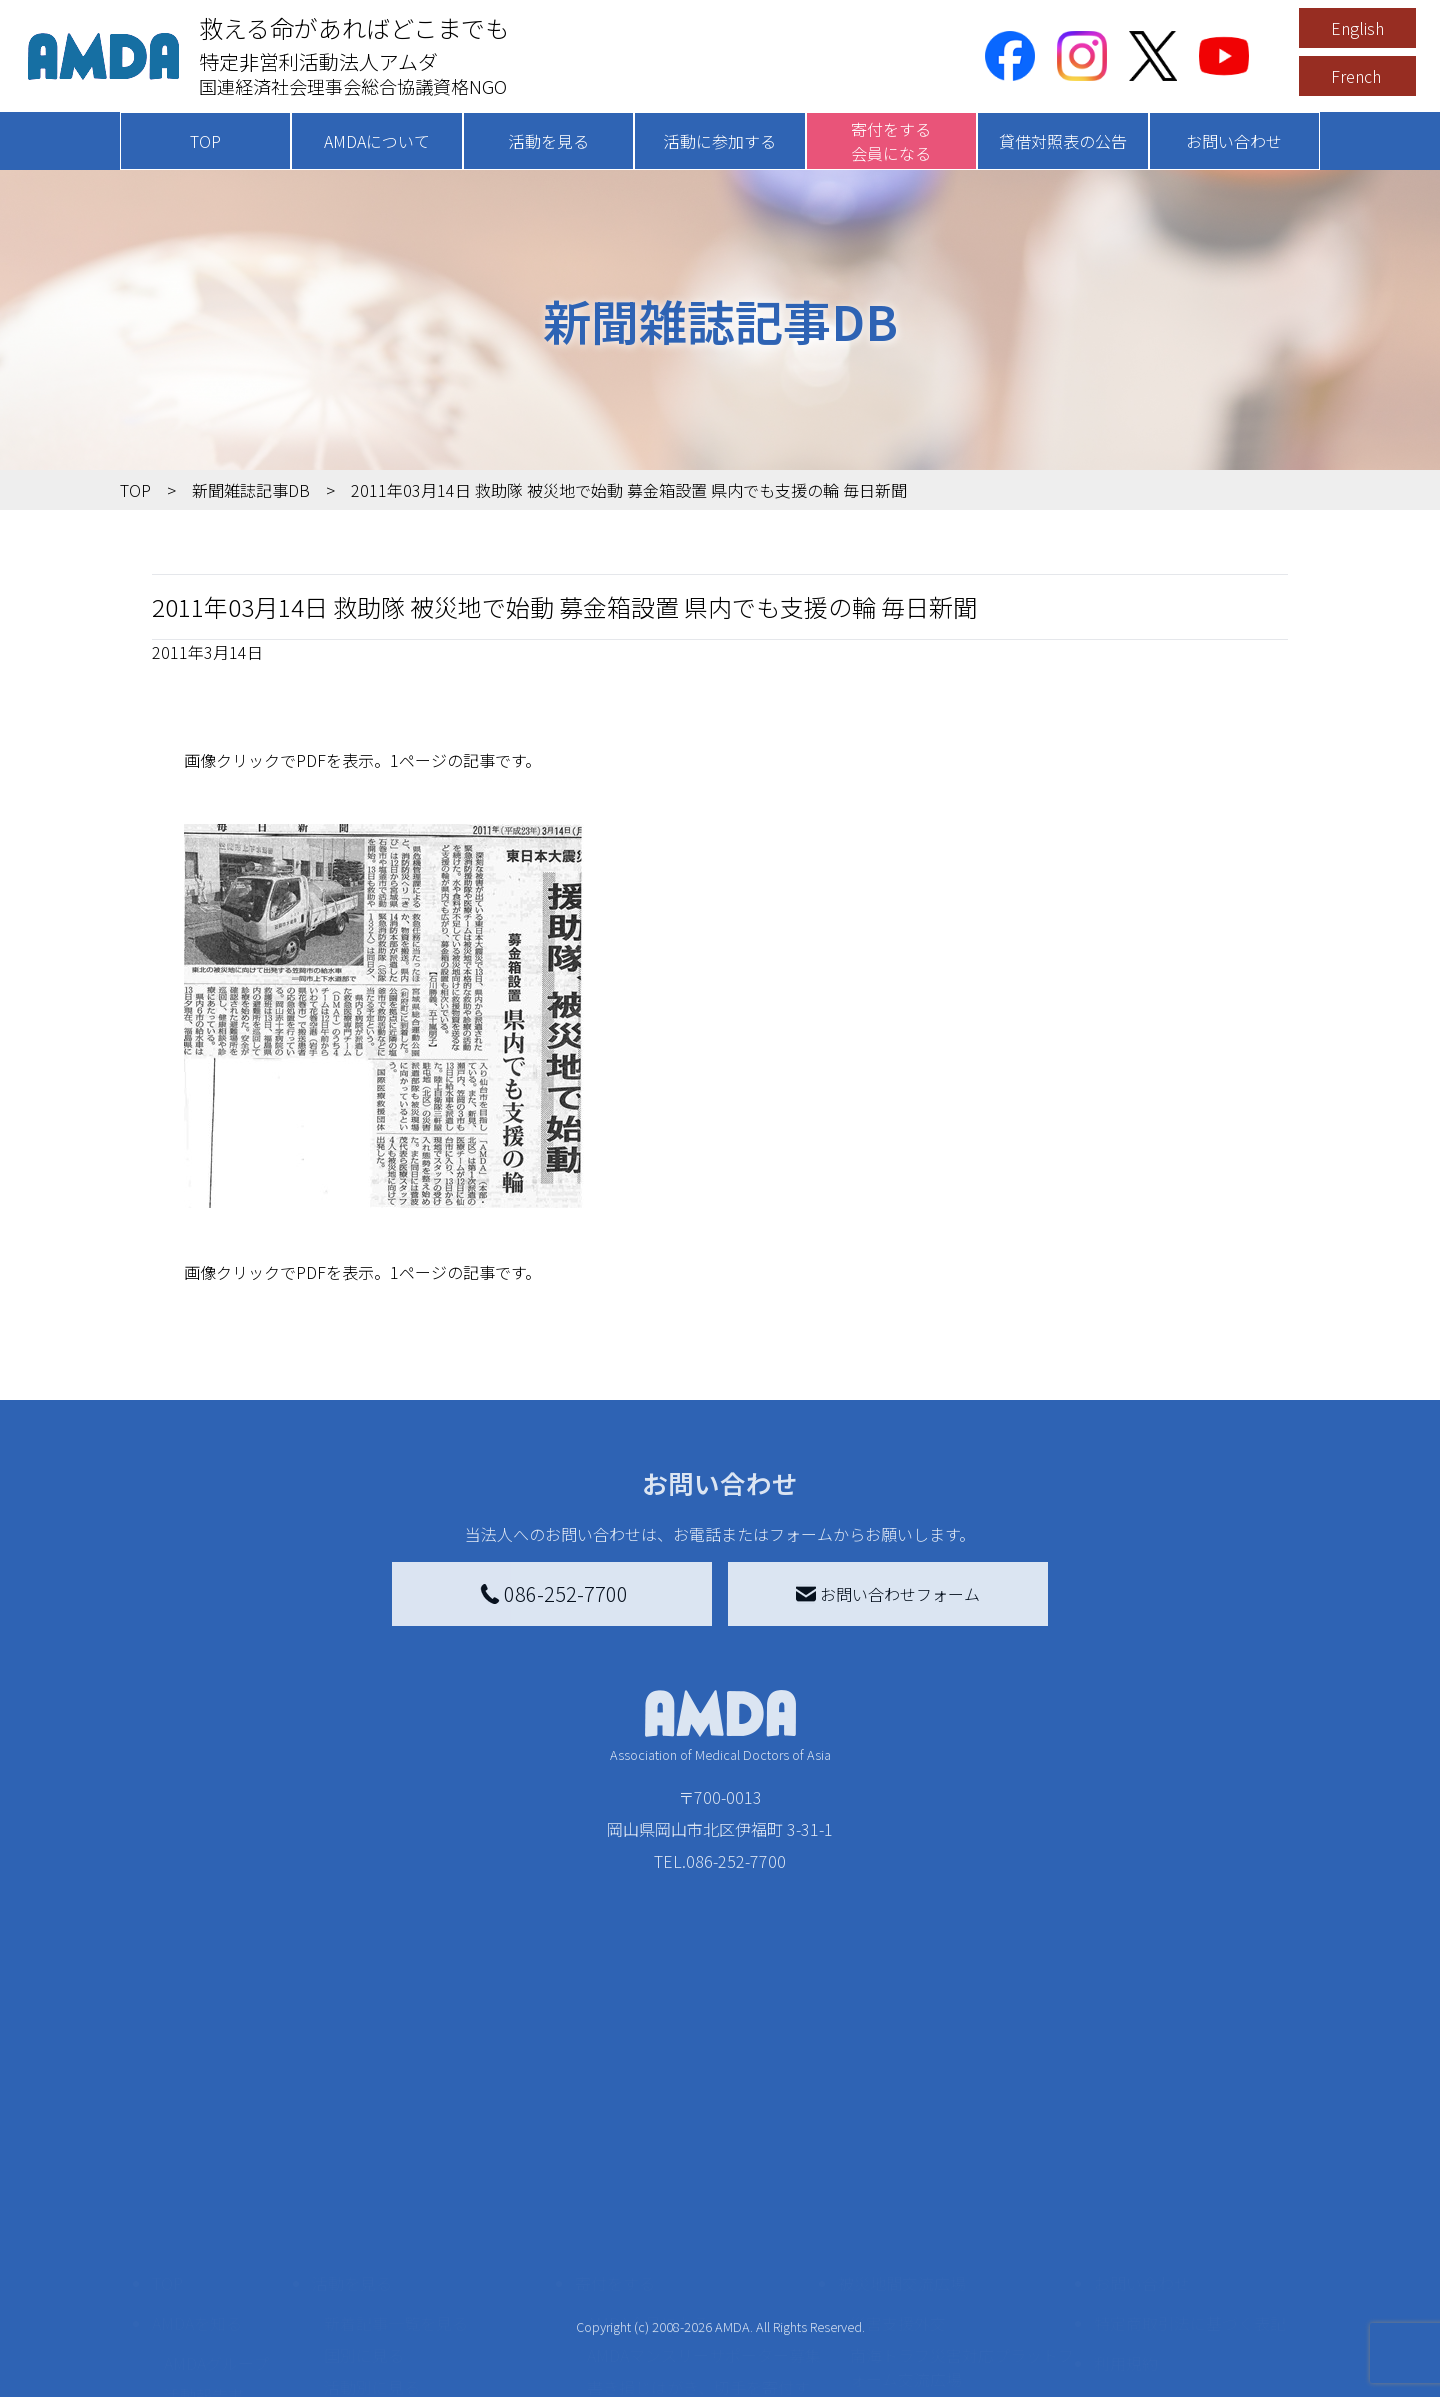 The image size is (1440, 2397). I want to click on 活動に参加する, so click(720, 141).